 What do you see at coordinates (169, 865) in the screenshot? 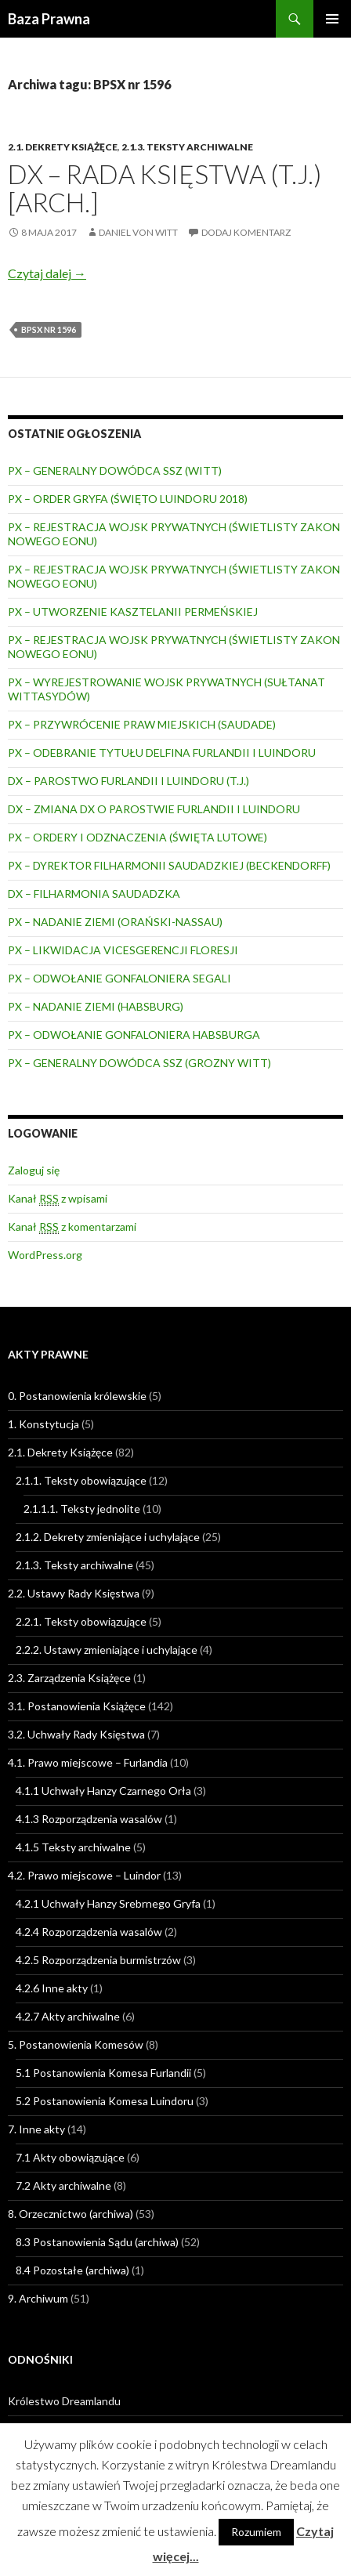
I see `PX – DYREKTOR FILHARMONII SAUDADZKIEJ (BECKENDORFF)` at bounding box center [169, 865].